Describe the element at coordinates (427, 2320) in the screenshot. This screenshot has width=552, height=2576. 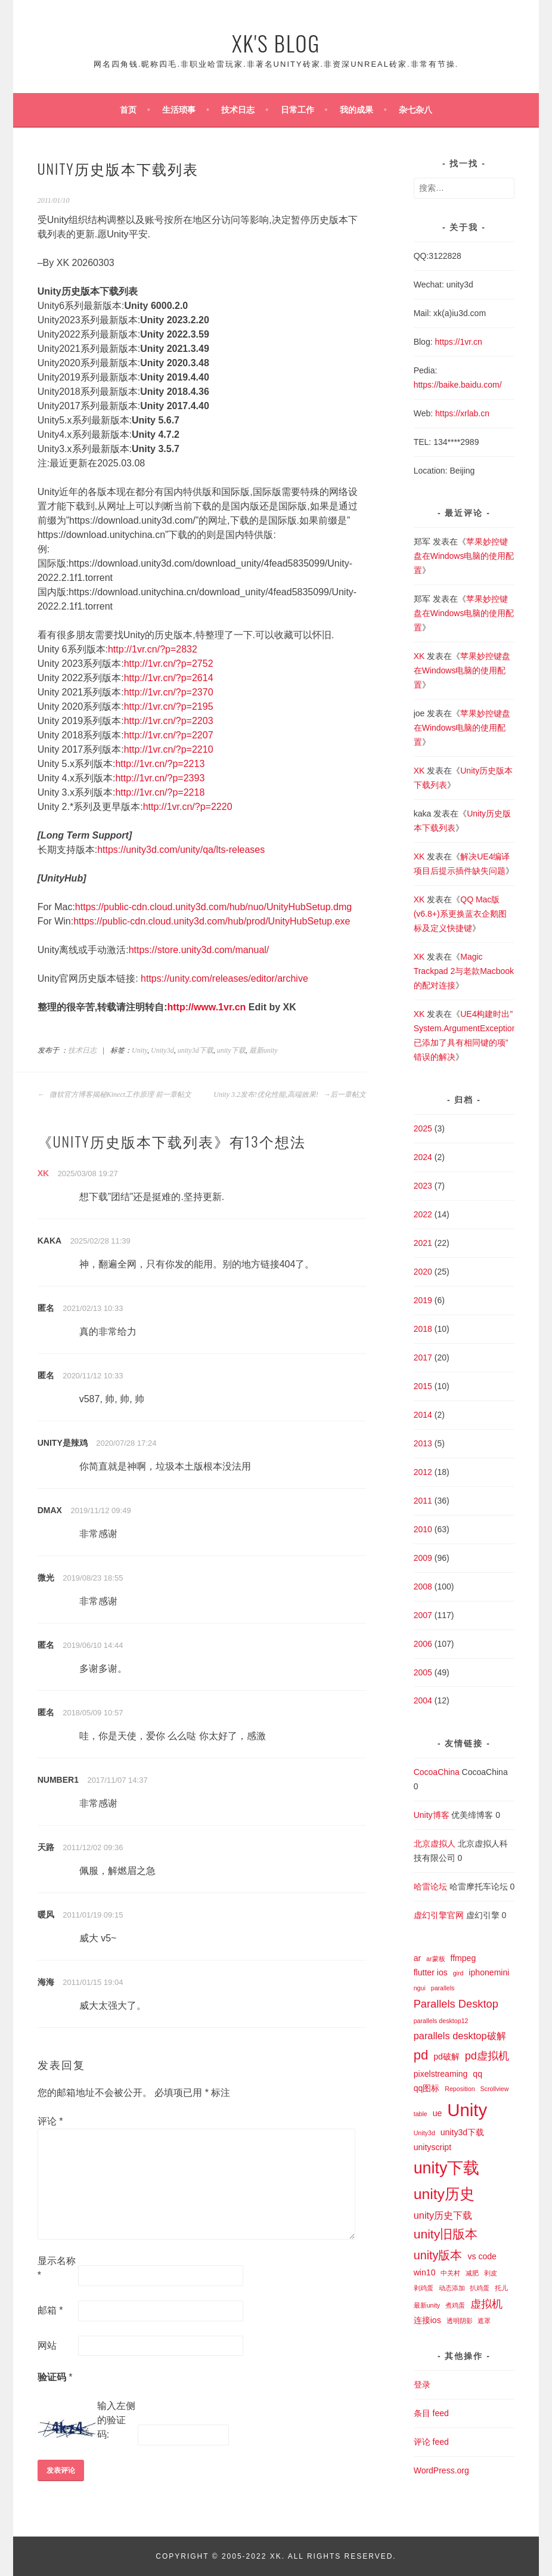
I see `连接ios [连接ios (2 项)]` at that location.